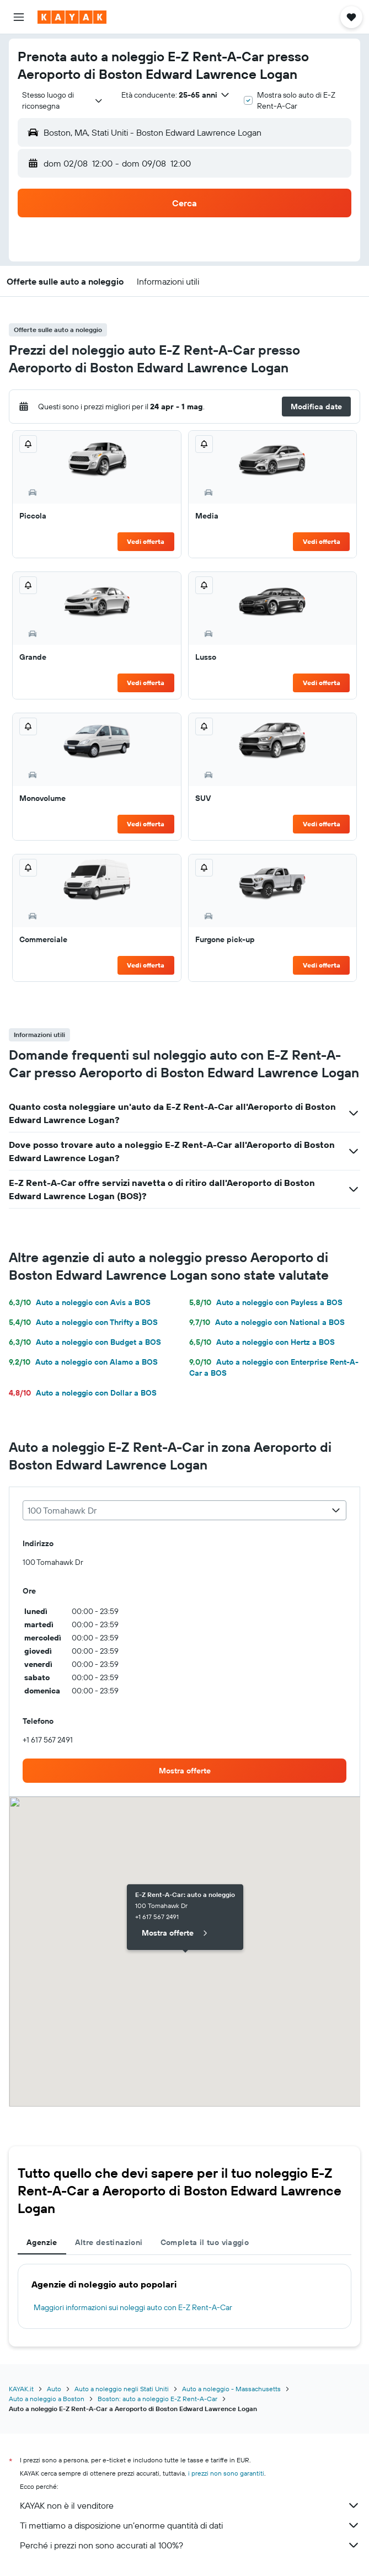  Describe the element at coordinates (231, 2389) in the screenshot. I see `Auto a noleggio - Massachusetts` at that location.